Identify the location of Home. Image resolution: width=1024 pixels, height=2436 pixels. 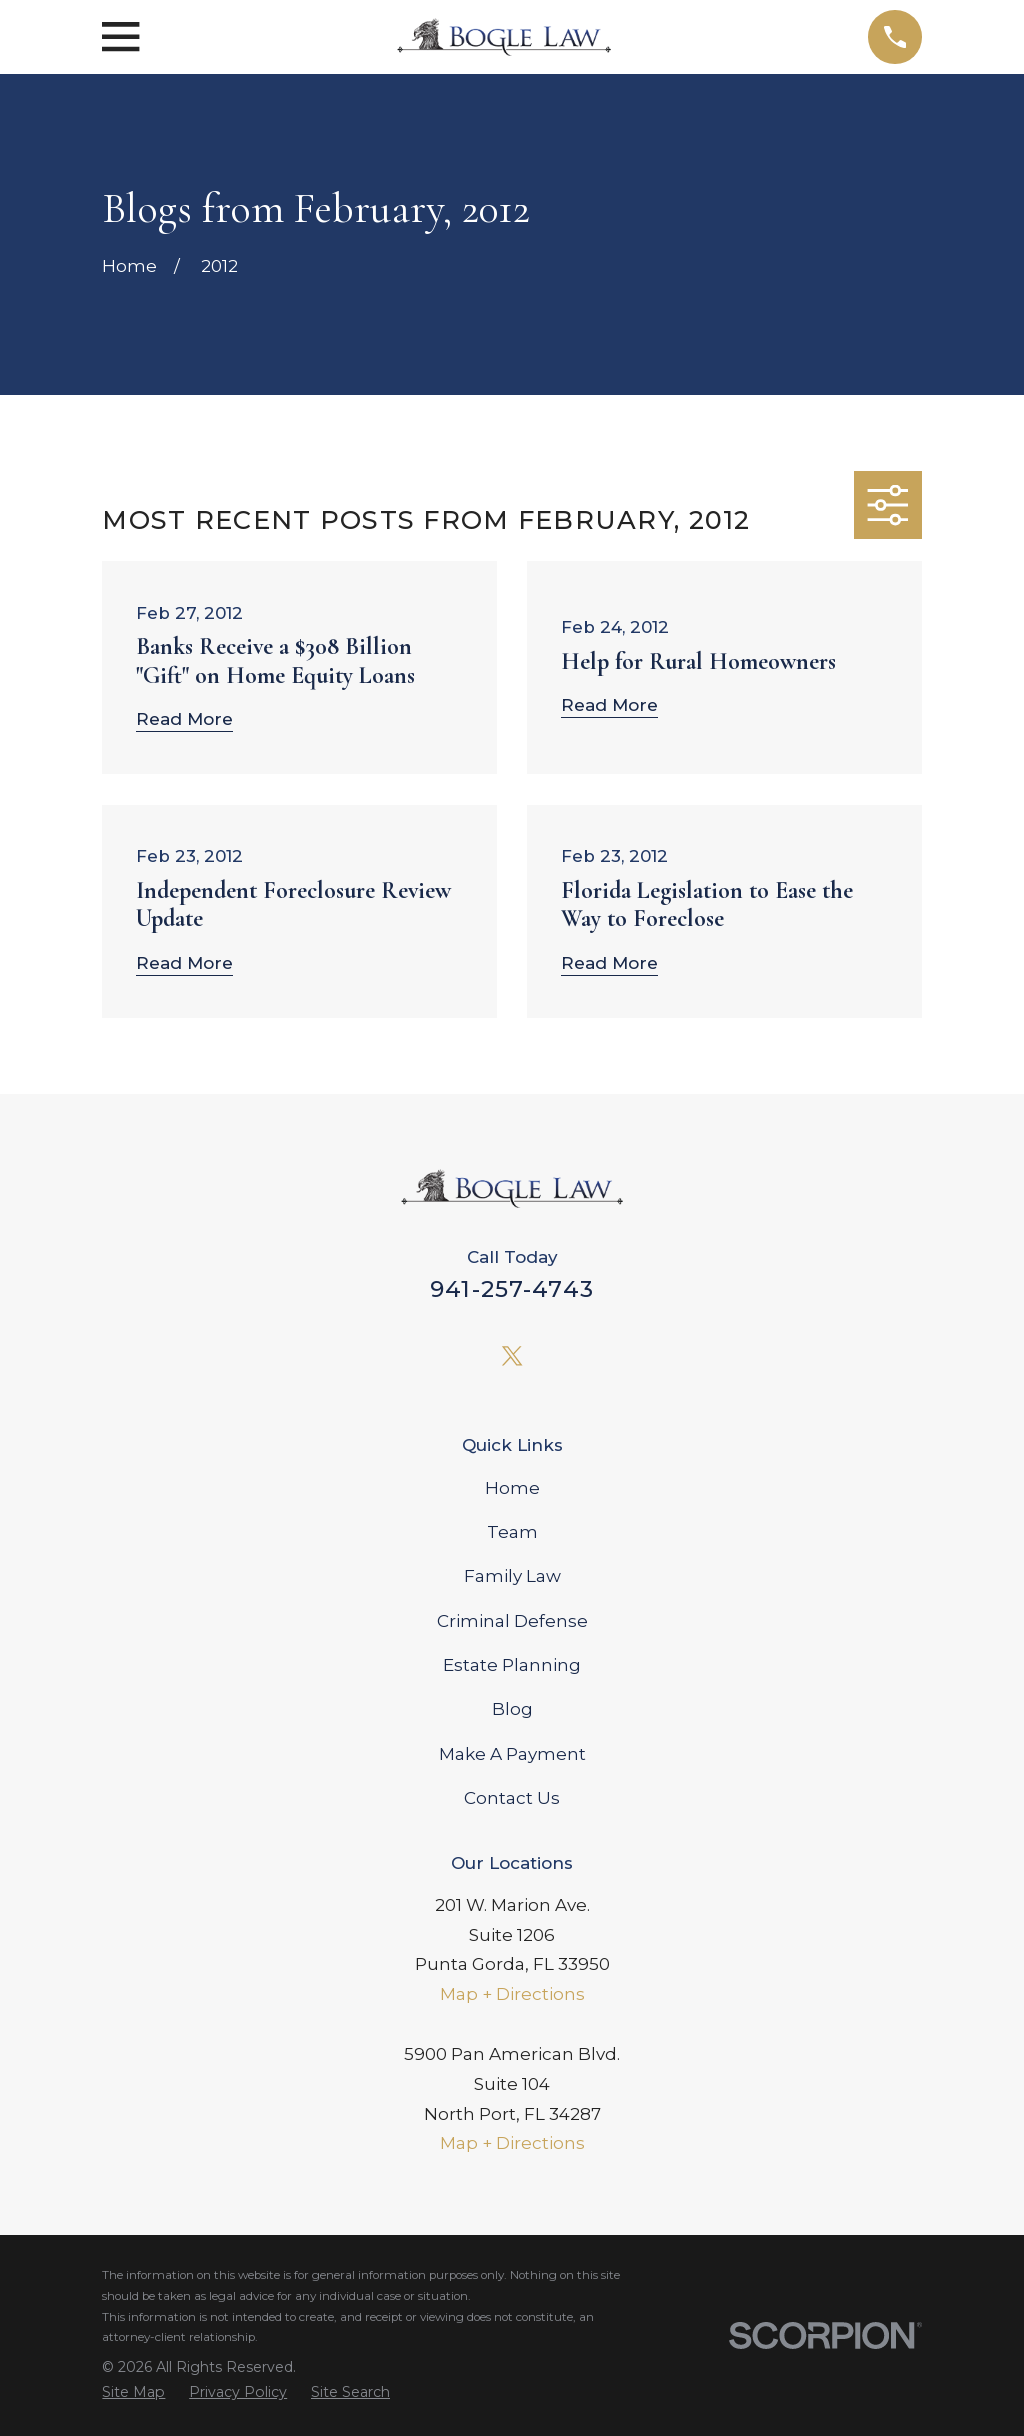
(512, 1488).